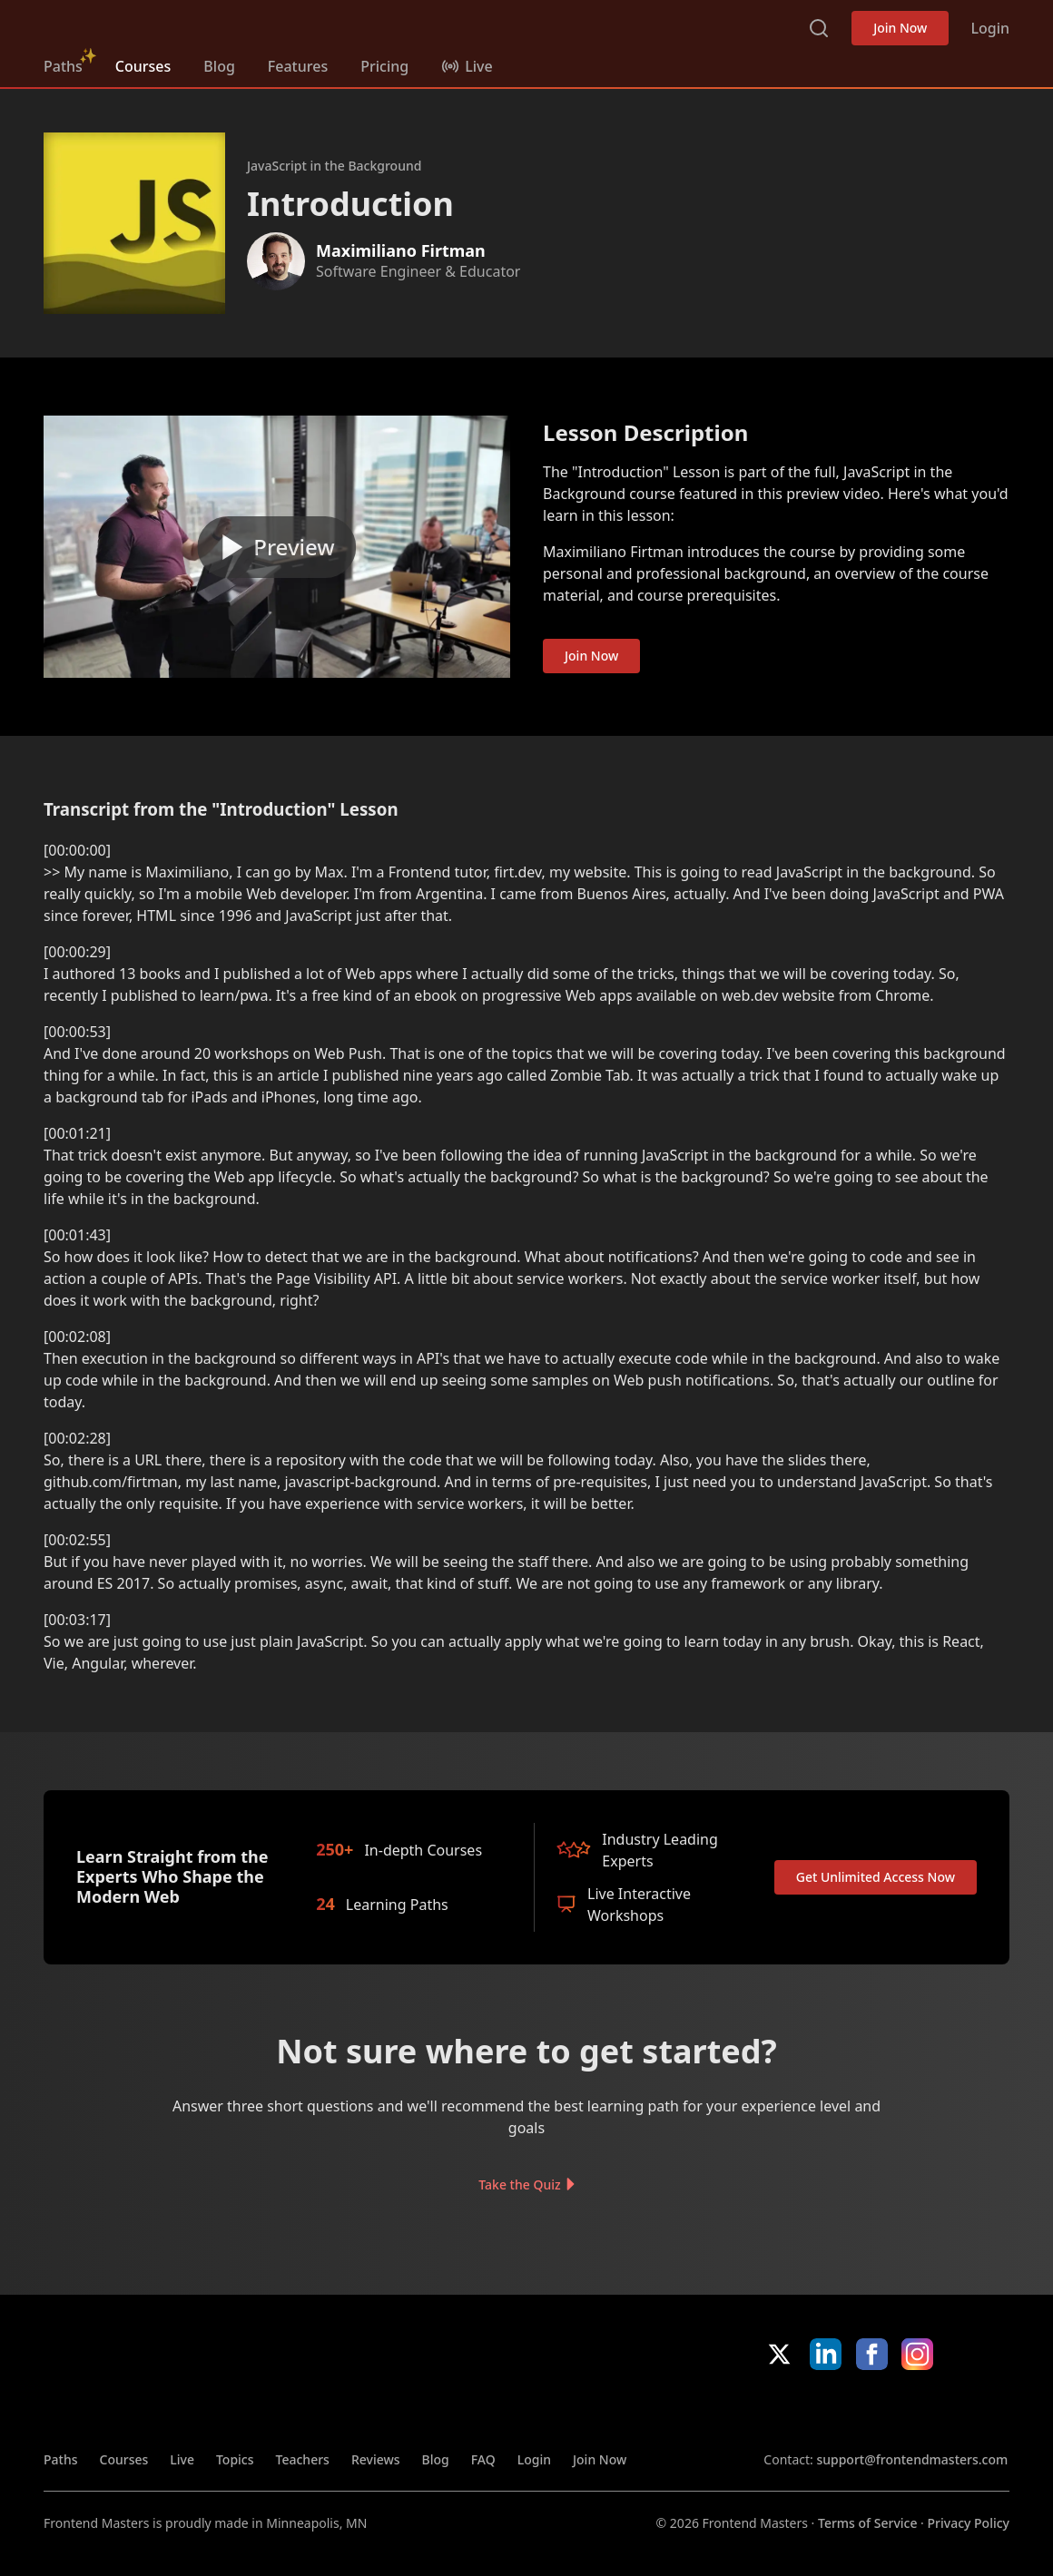 This screenshot has height=2576, width=1053. What do you see at coordinates (779, 2354) in the screenshot?
I see `X/Twitter [X/Twitter (opens in new tab)]` at bounding box center [779, 2354].